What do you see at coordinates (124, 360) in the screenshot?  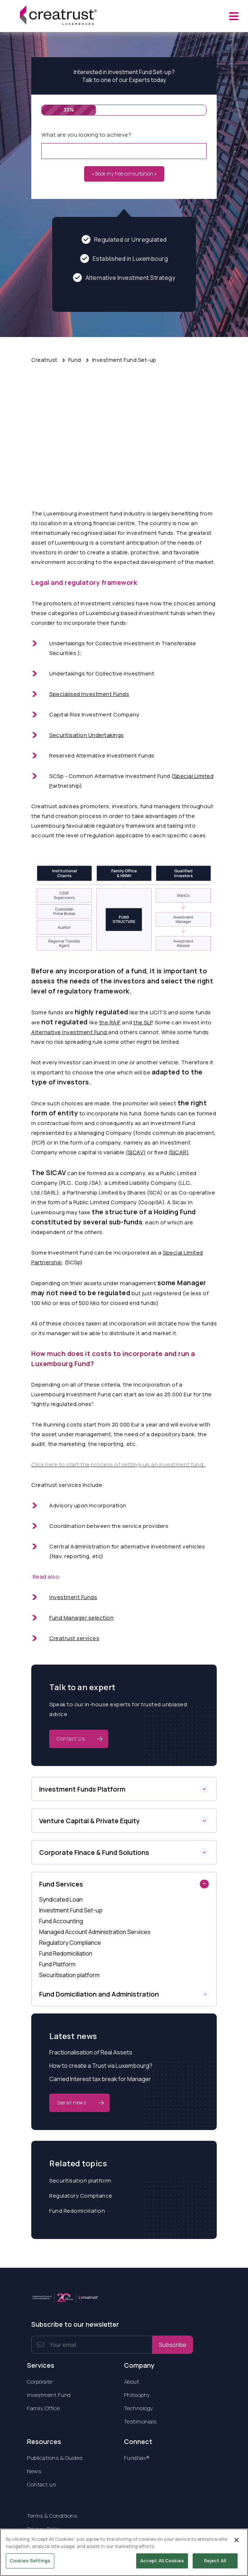 I see `Investment Fund Set-up` at bounding box center [124, 360].